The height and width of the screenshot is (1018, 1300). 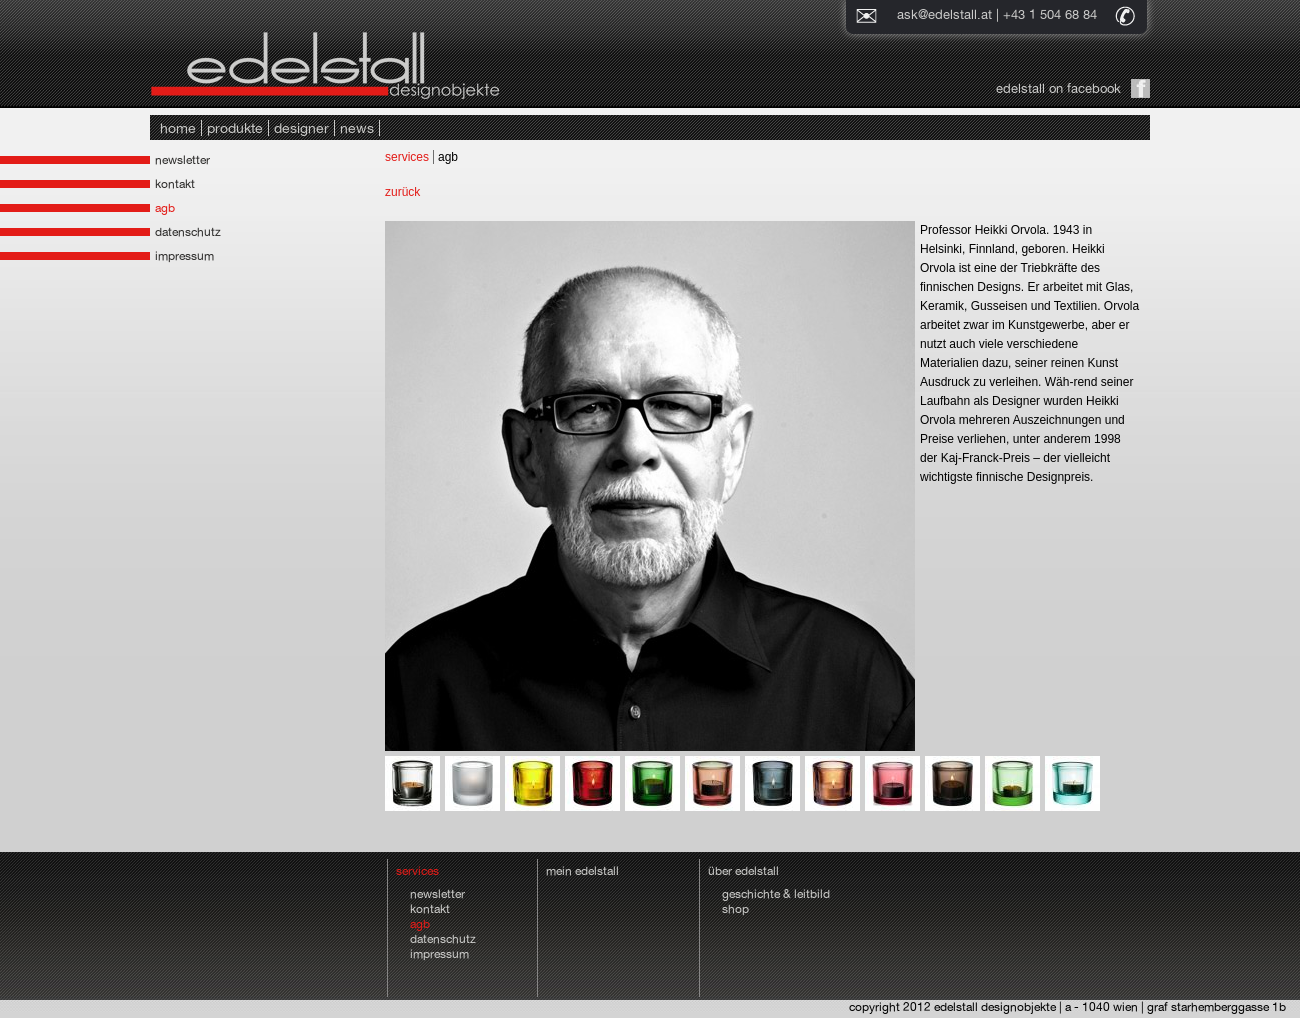 What do you see at coordinates (402, 192) in the screenshot?
I see `zurück` at bounding box center [402, 192].